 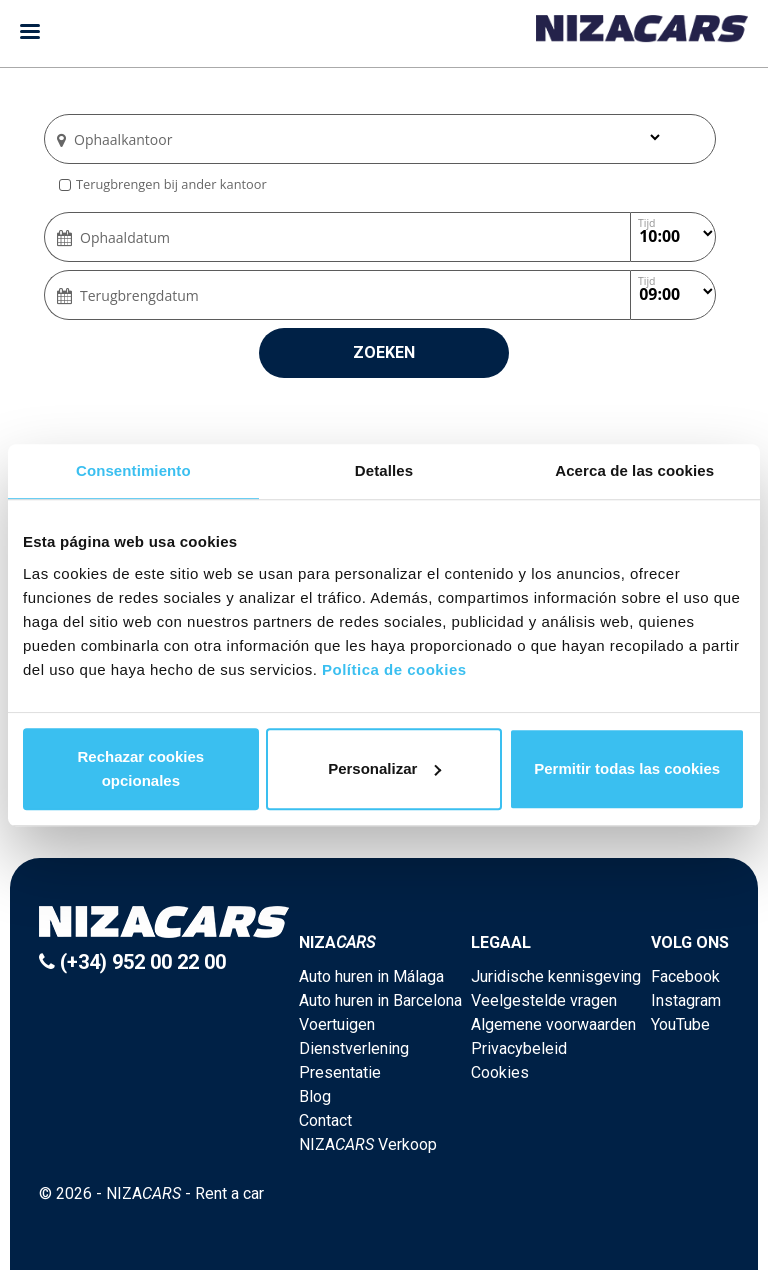 I want to click on Algemene voorwaarden, so click(x=553, y=1024).